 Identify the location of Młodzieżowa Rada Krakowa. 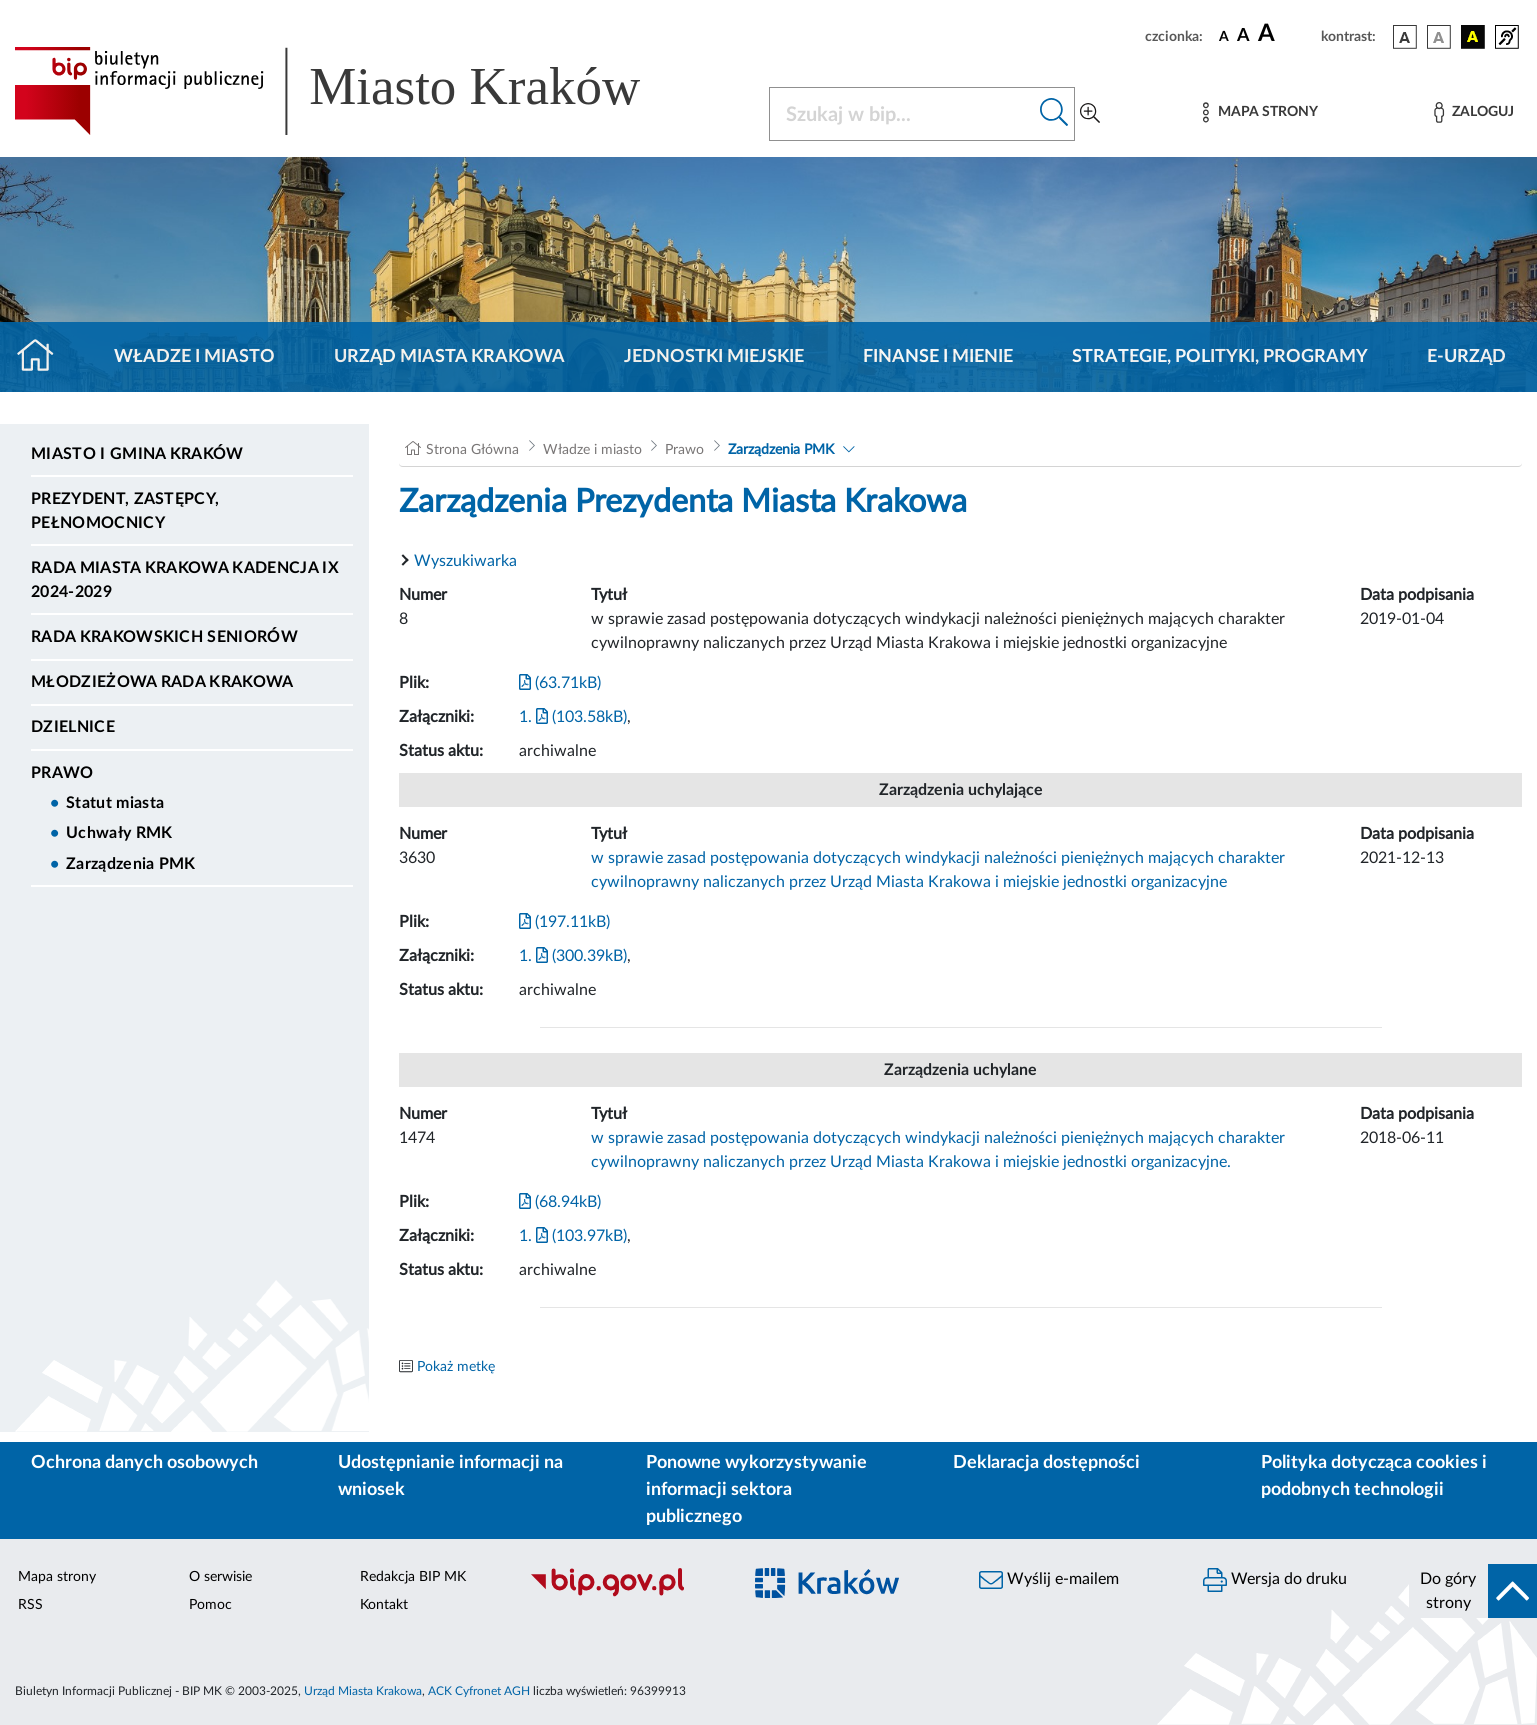
(162, 682).